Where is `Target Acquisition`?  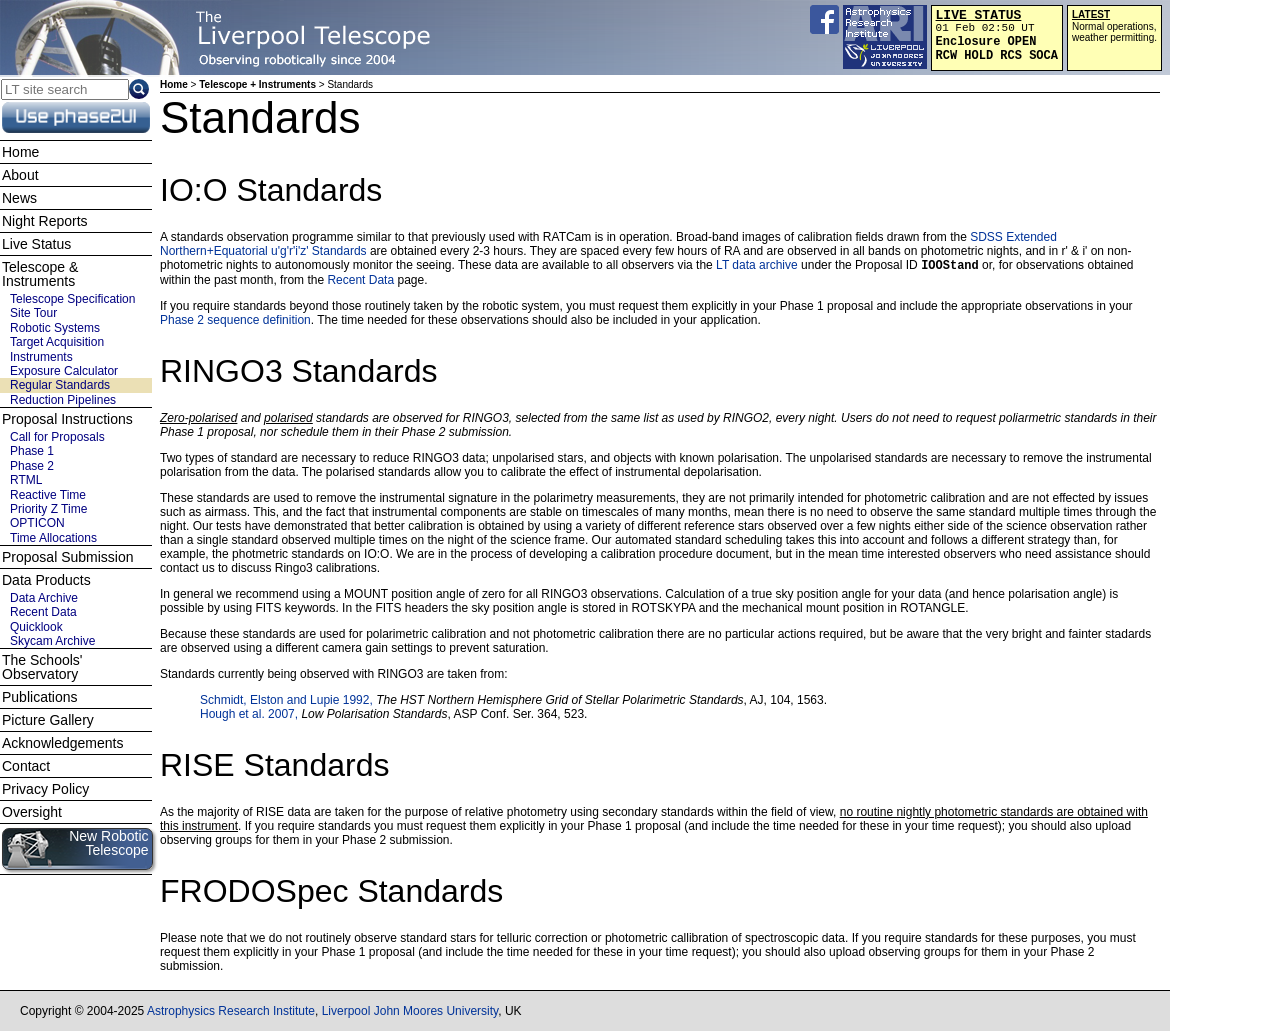
Target Acquisition is located at coordinates (57, 342).